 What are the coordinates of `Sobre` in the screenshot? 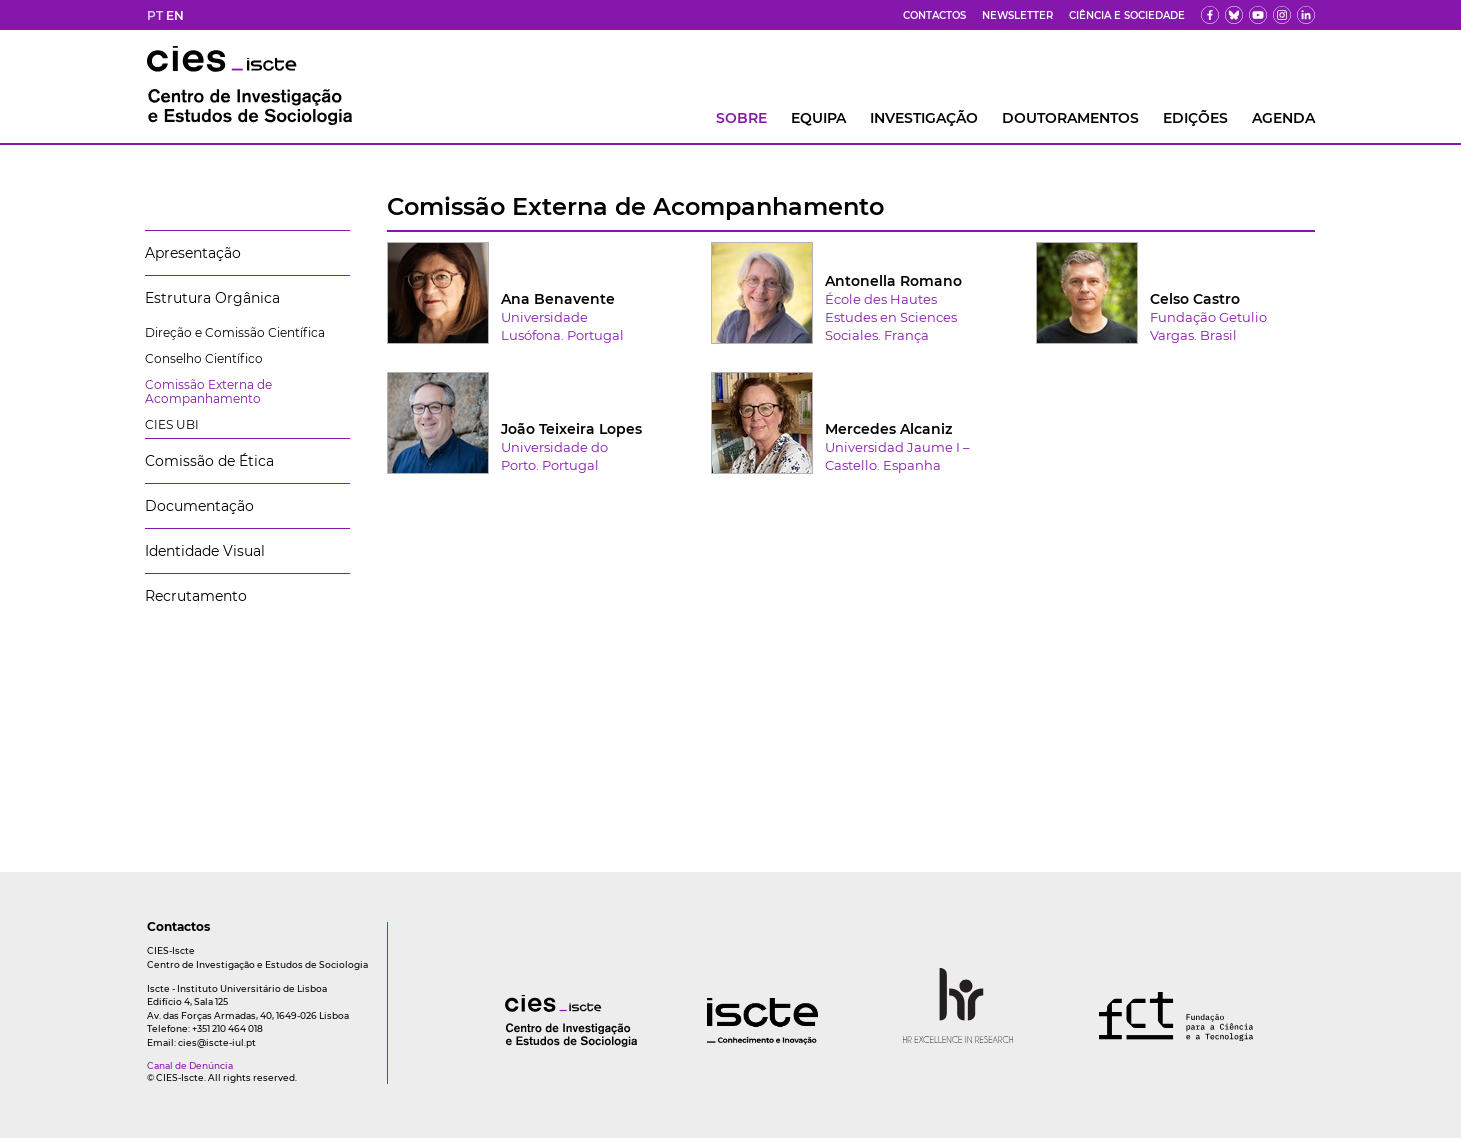 It's located at (741, 118).